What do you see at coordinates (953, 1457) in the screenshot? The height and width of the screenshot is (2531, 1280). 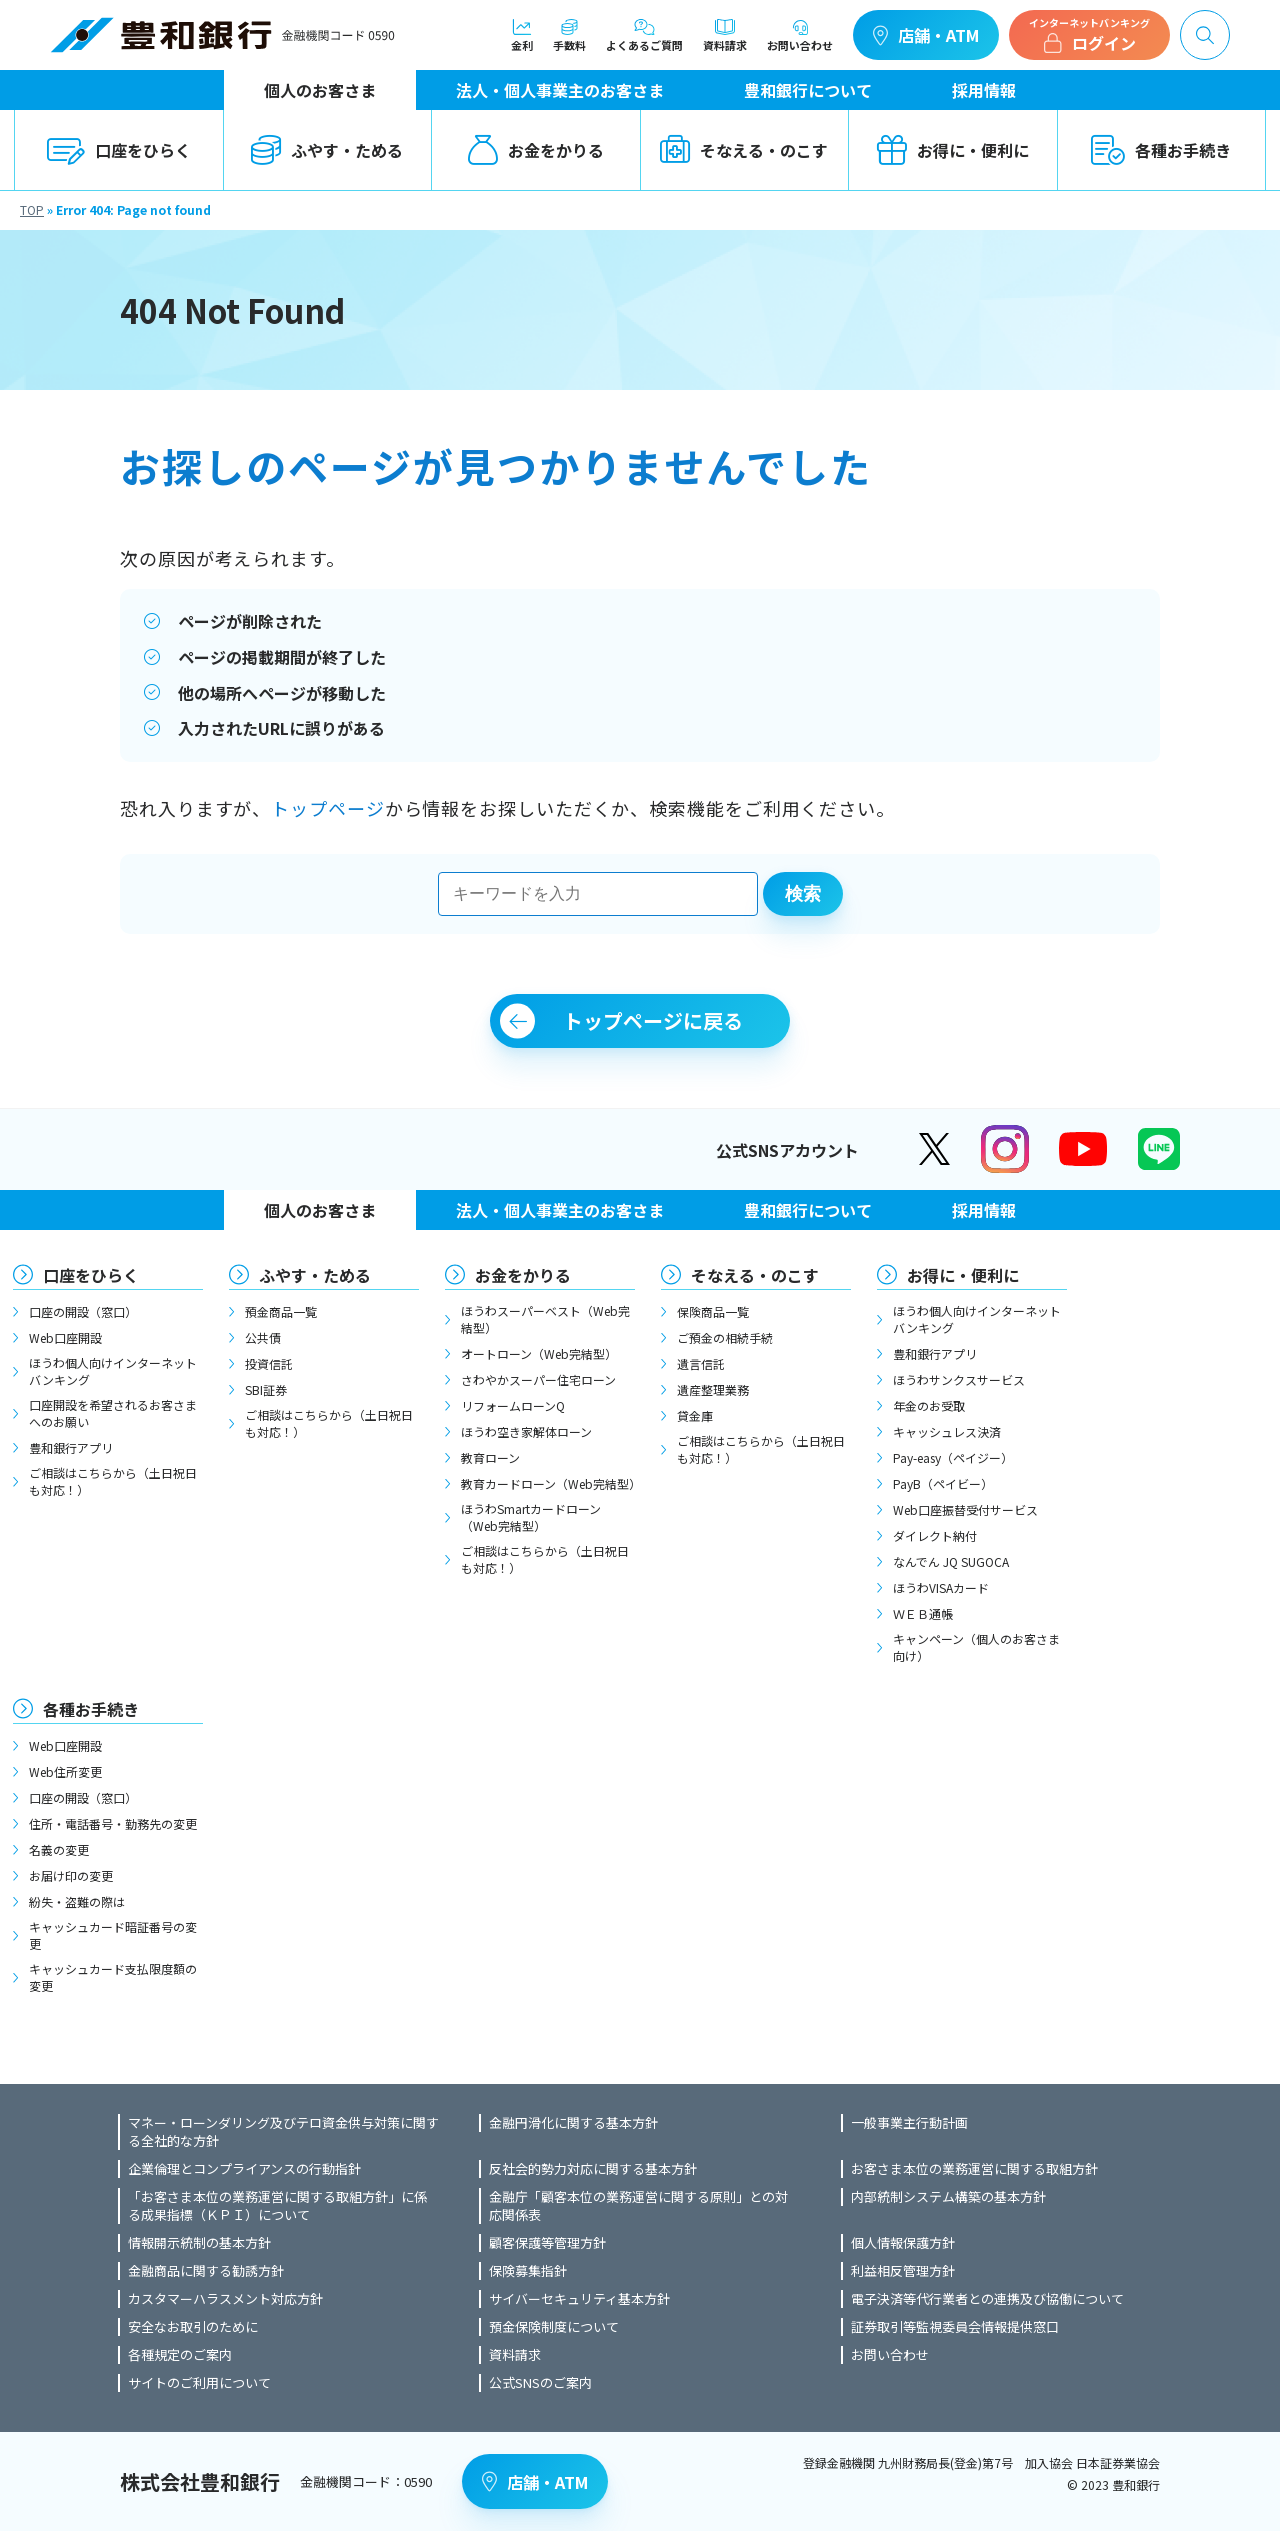 I see `Pay-easy（ペイジー）` at bounding box center [953, 1457].